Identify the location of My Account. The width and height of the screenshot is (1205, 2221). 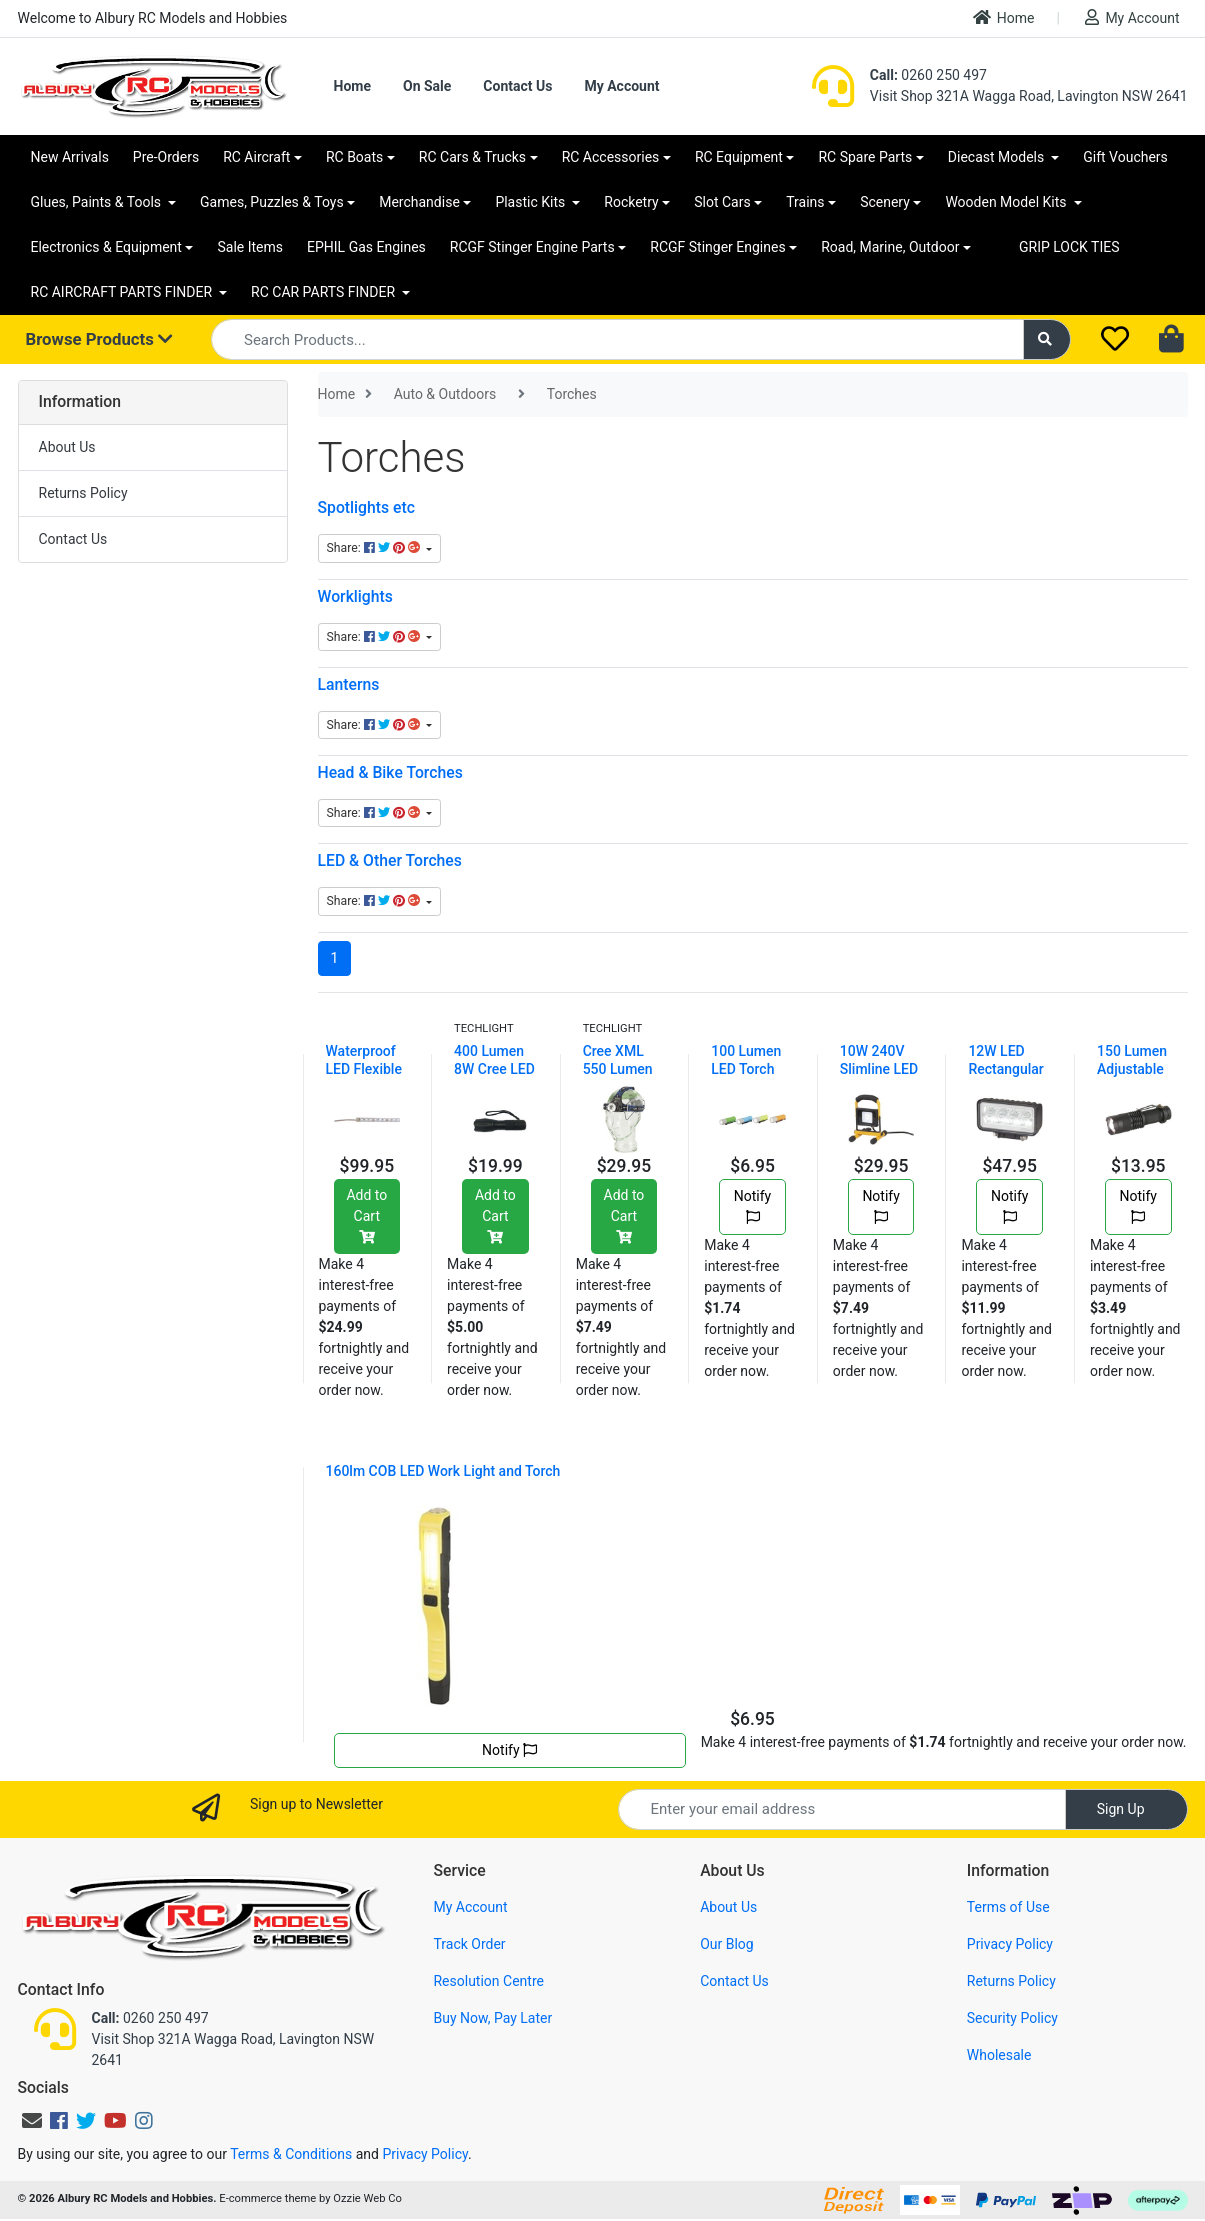
(1132, 17).